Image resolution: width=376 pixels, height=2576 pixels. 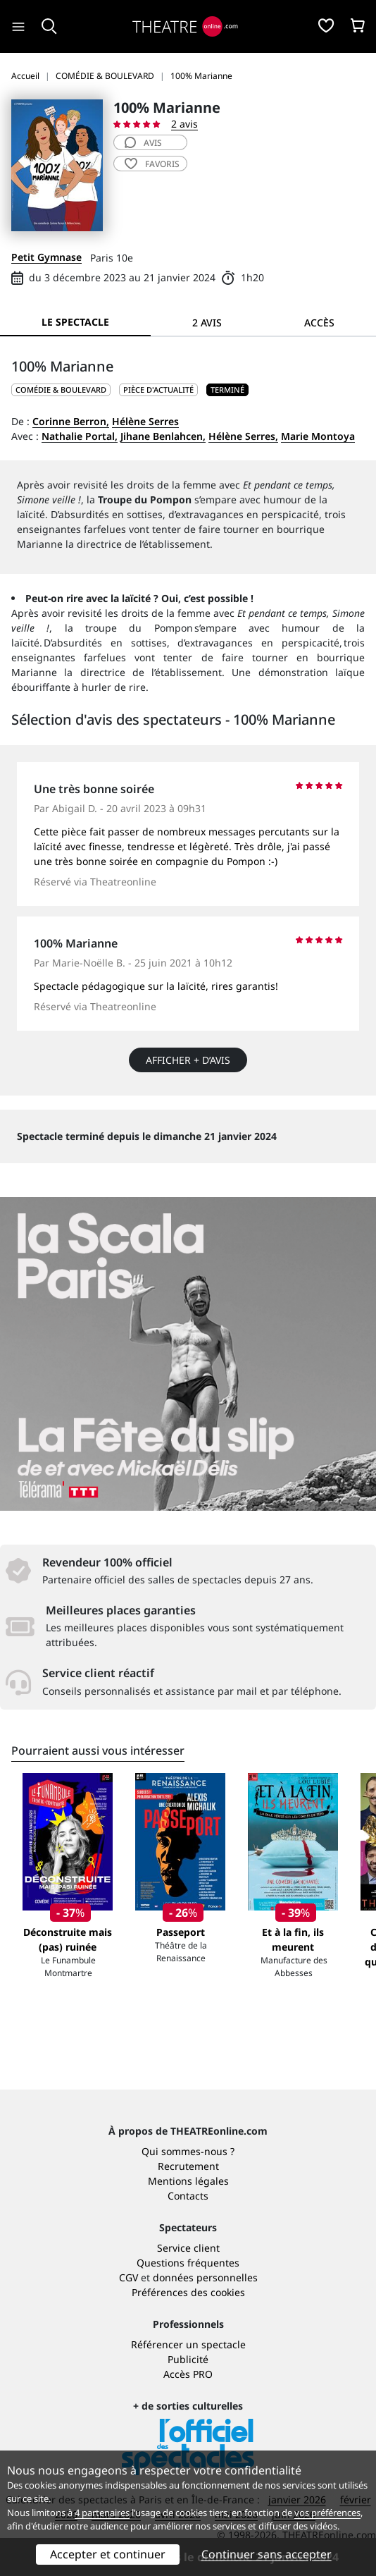 I want to click on avis, so click(x=143, y=143).